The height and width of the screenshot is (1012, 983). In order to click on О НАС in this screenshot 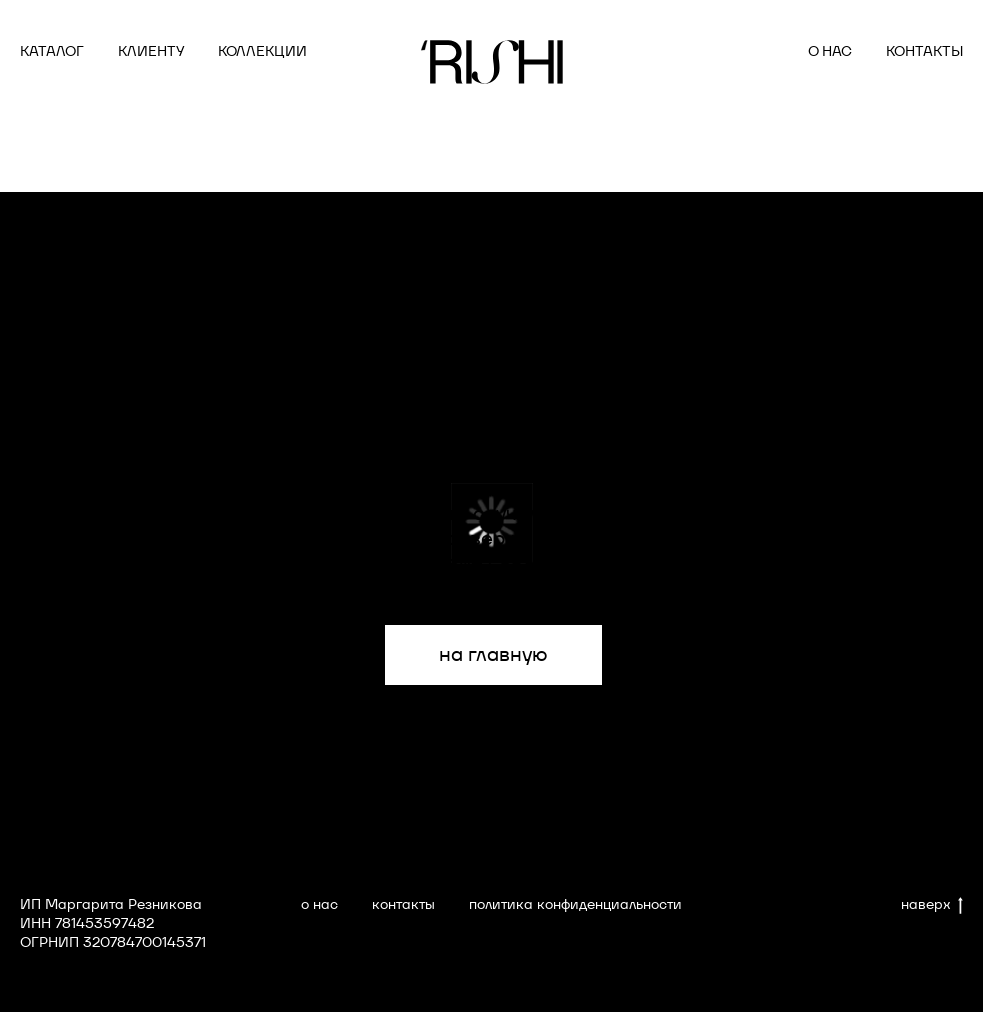, I will do `click(830, 51)`.